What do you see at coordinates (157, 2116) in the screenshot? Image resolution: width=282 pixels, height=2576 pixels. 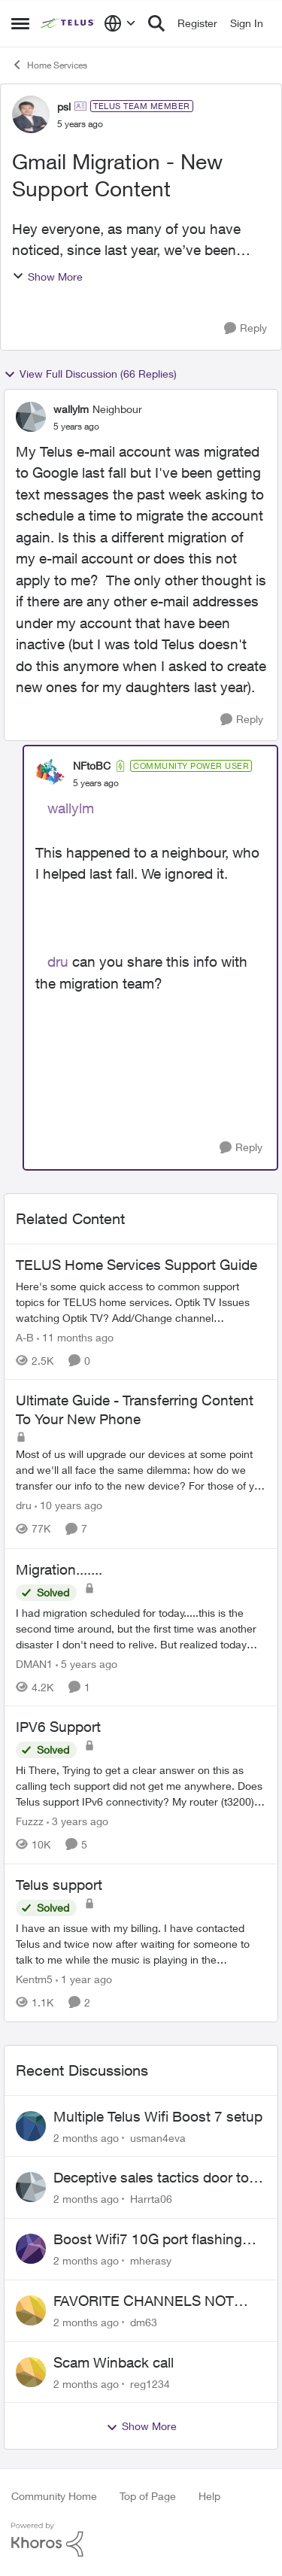 I see `Multiple Telus Wifi Boost 7 setup` at bounding box center [157, 2116].